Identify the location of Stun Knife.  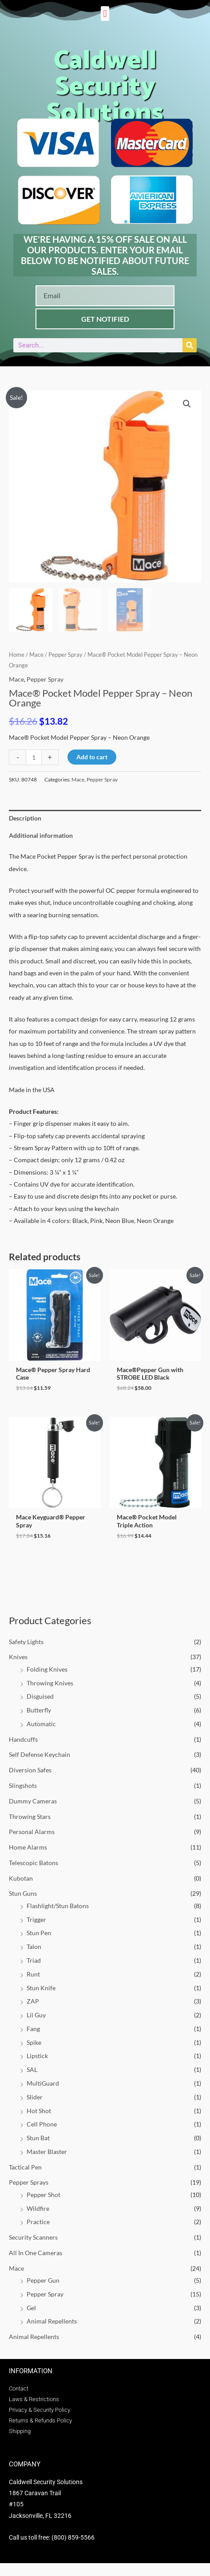
(41, 1988).